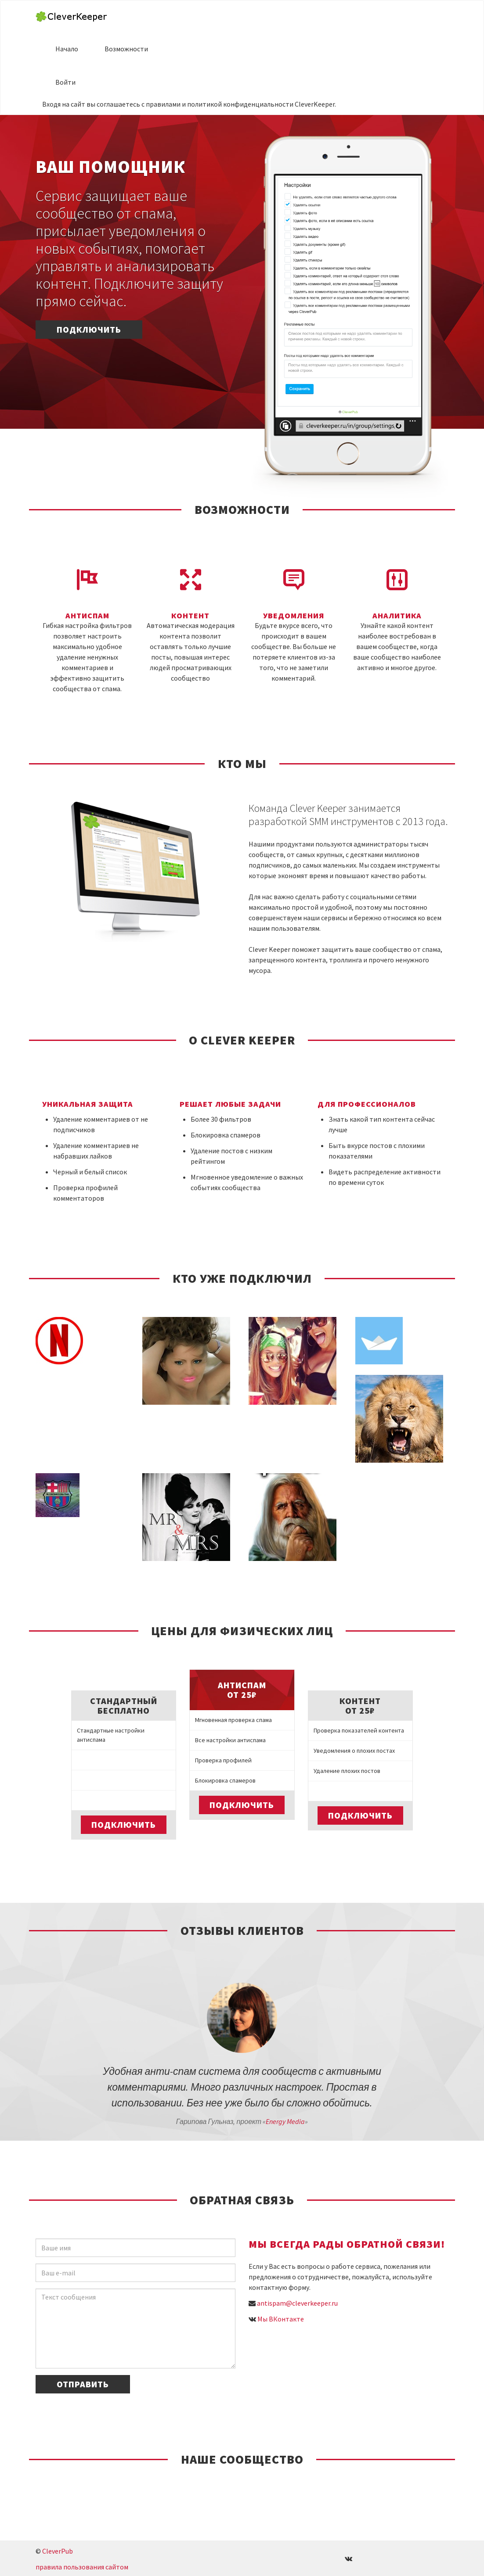 Image resolution: width=484 pixels, height=2576 pixels. What do you see at coordinates (66, 48) in the screenshot?
I see `Начало` at bounding box center [66, 48].